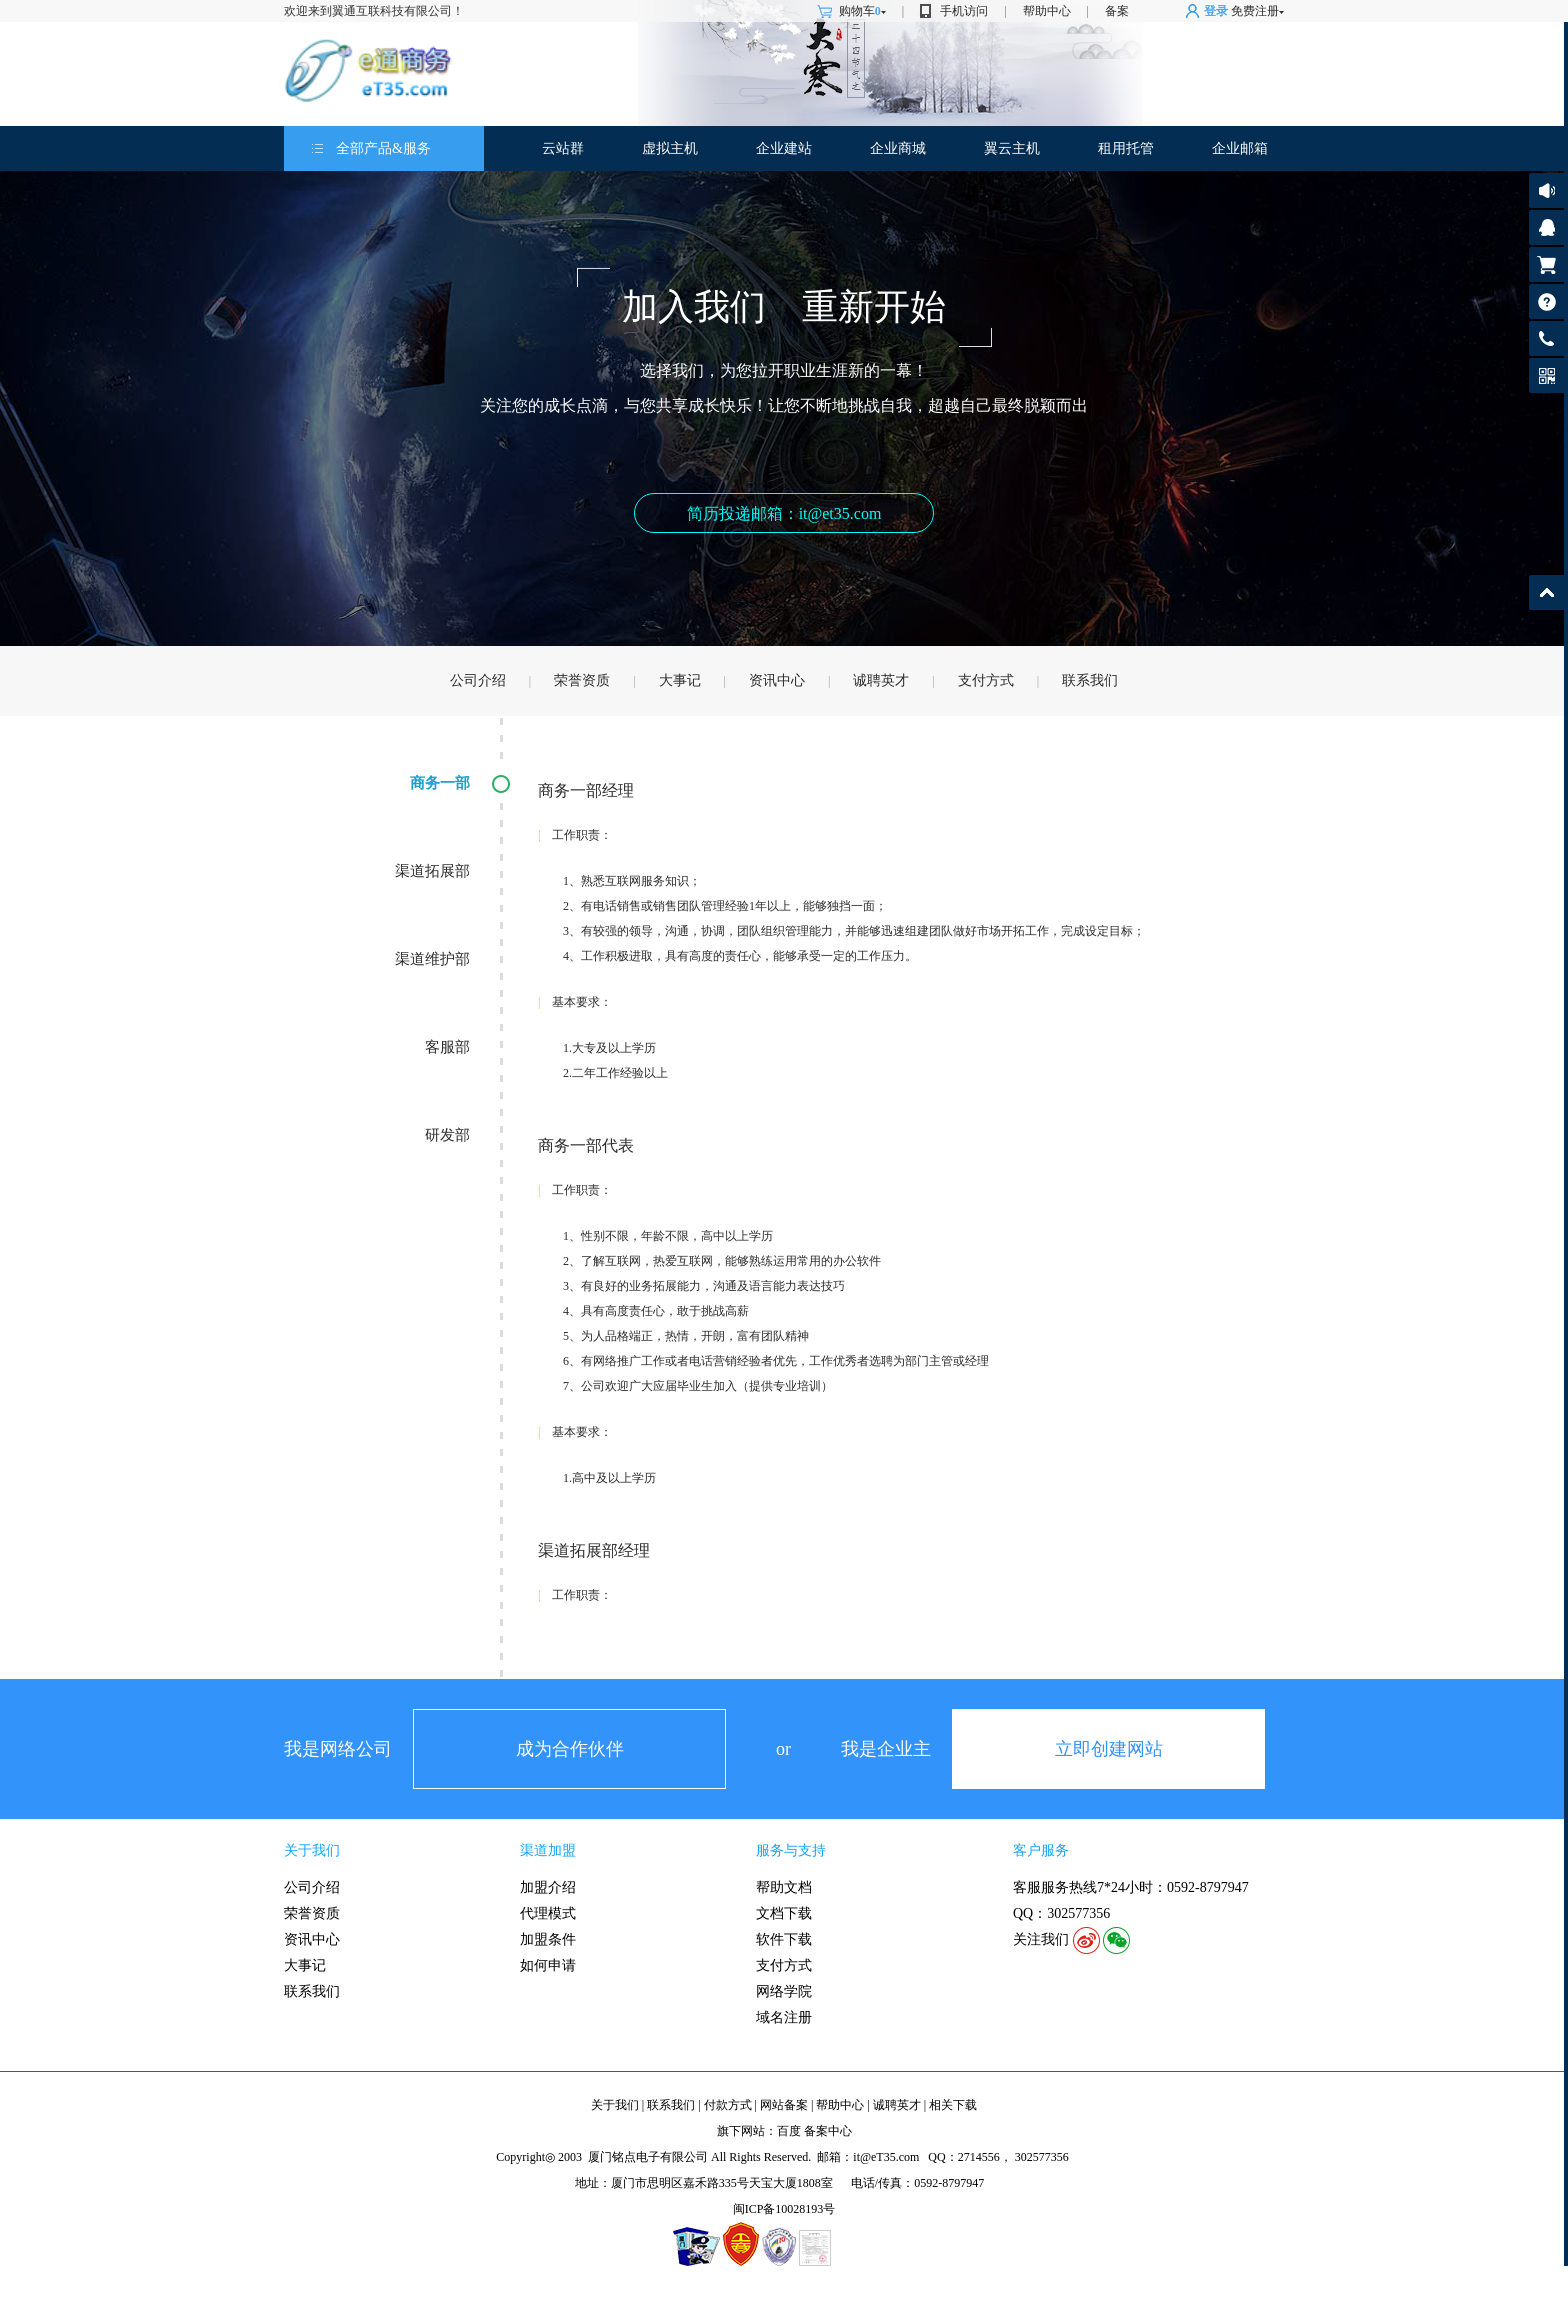  What do you see at coordinates (1126, 148) in the screenshot?
I see `租用托管` at bounding box center [1126, 148].